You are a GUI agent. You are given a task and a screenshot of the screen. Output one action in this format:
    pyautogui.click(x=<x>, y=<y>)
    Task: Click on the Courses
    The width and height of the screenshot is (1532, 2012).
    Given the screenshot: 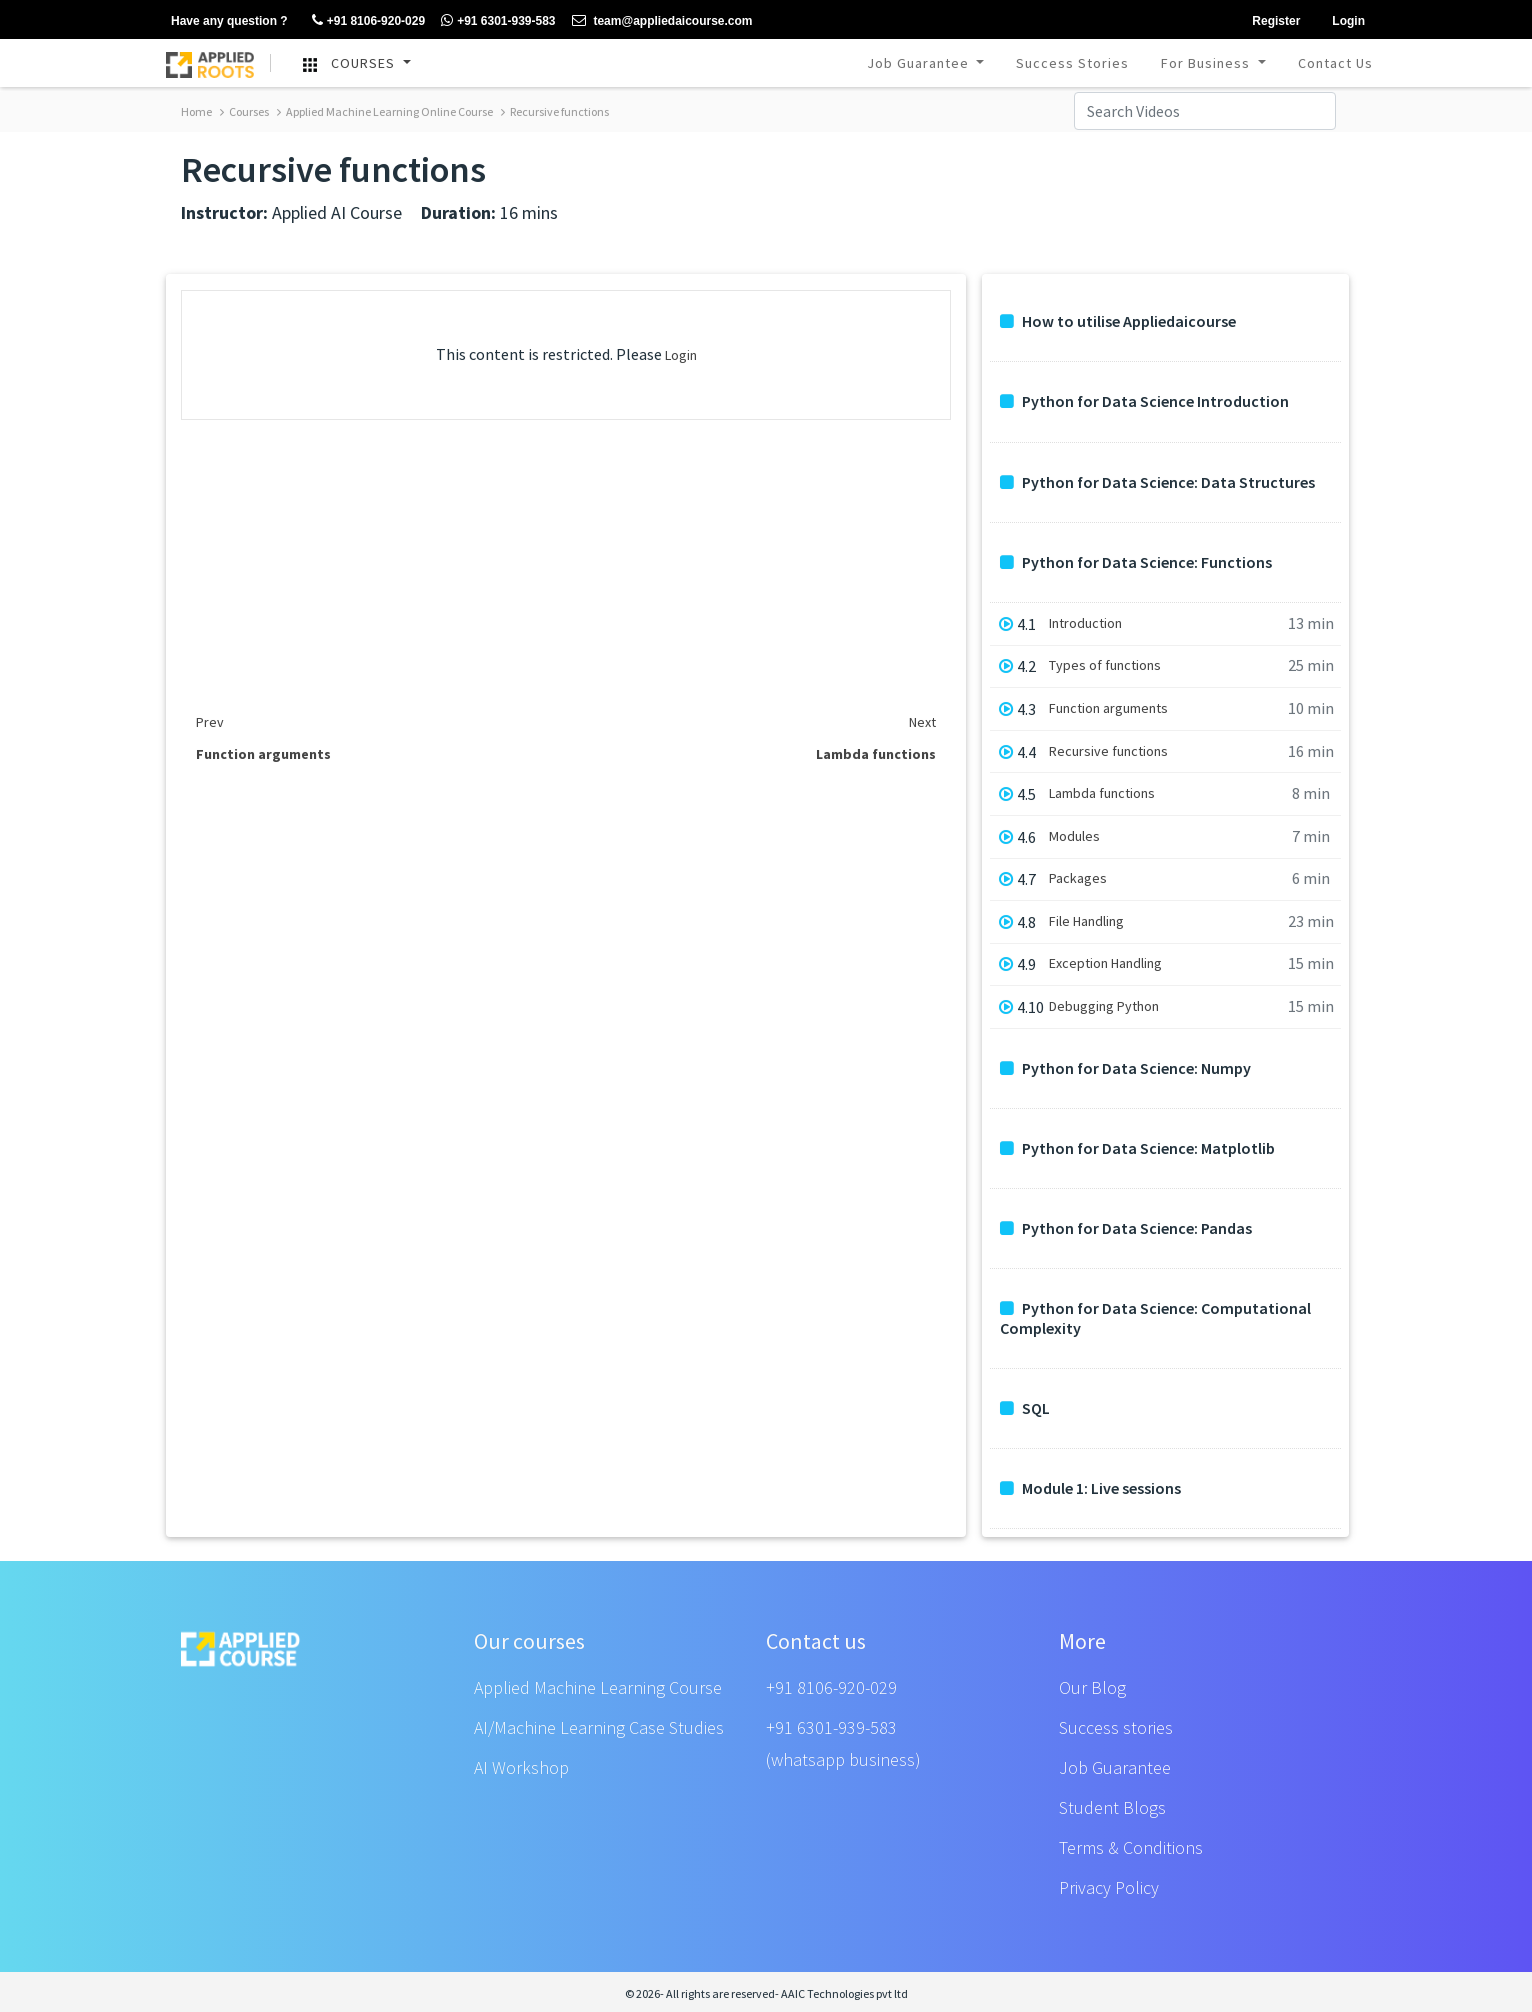 What is the action you would take?
    pyautogui.click(x=244, y=111)
    